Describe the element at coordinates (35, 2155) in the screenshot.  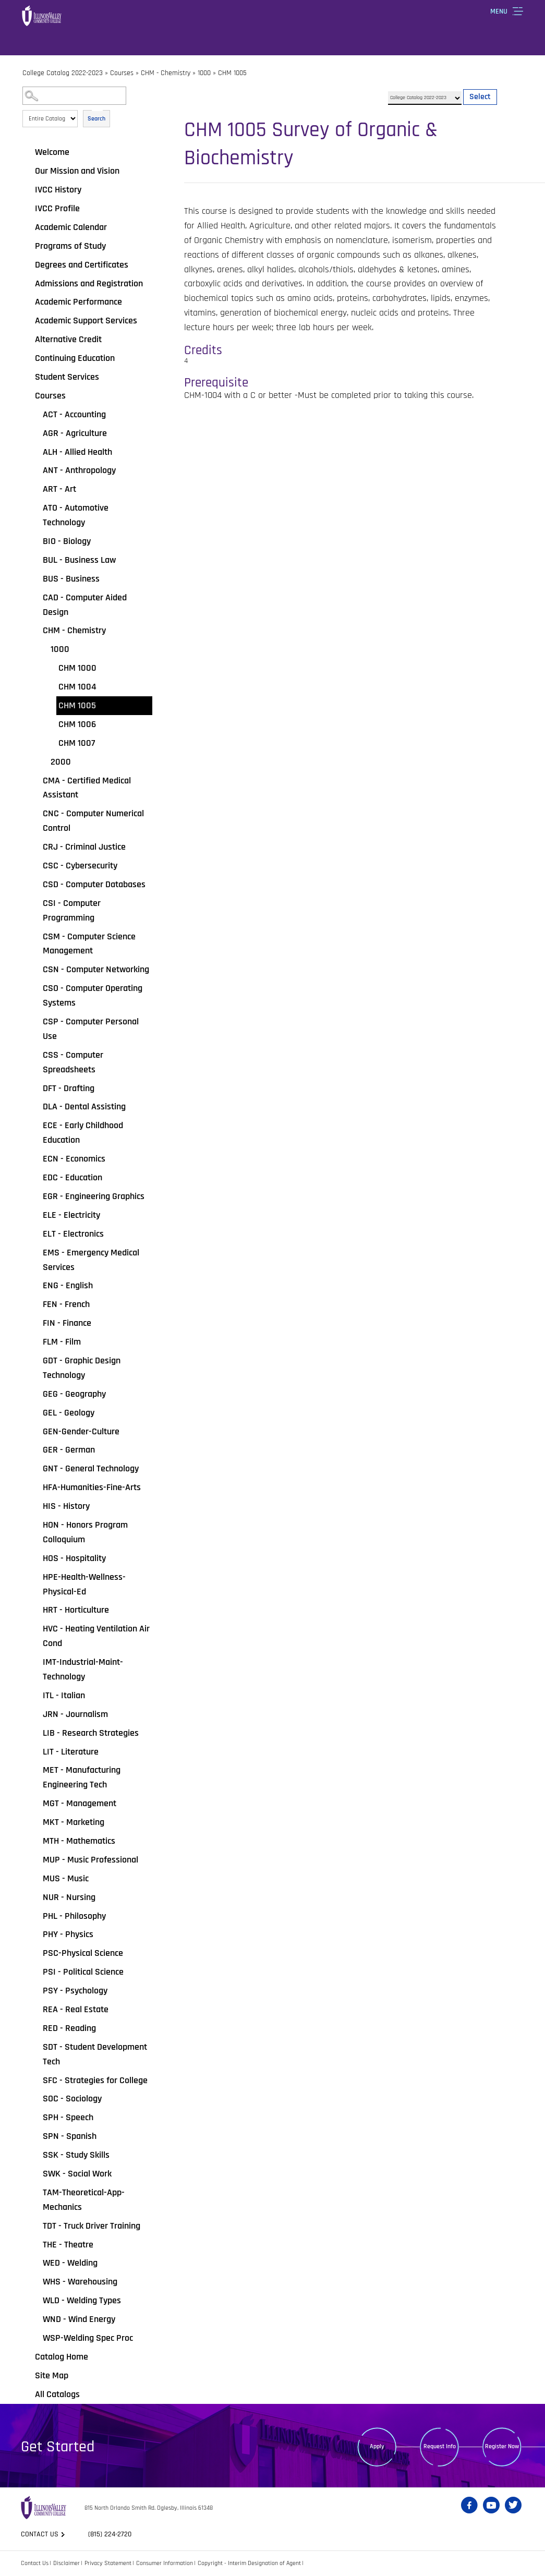
I see `[Show More of SSK - Study Skills]` at that location.